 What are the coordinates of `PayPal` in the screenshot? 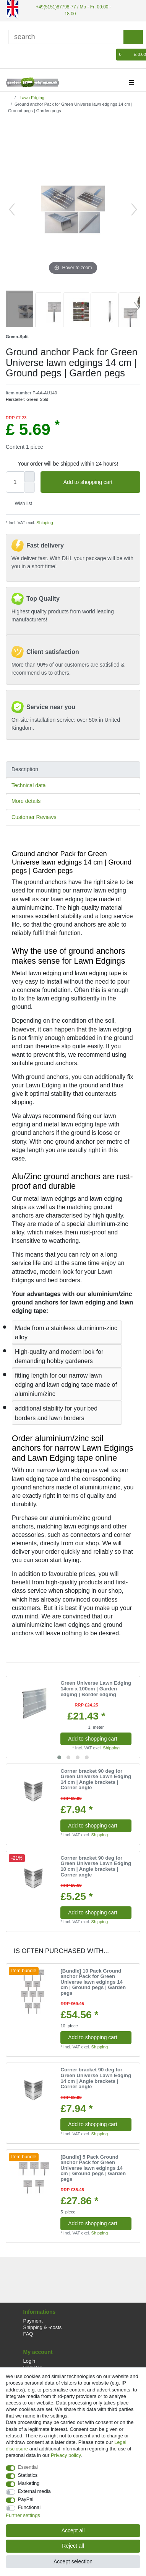 It's located at (26, 2499).